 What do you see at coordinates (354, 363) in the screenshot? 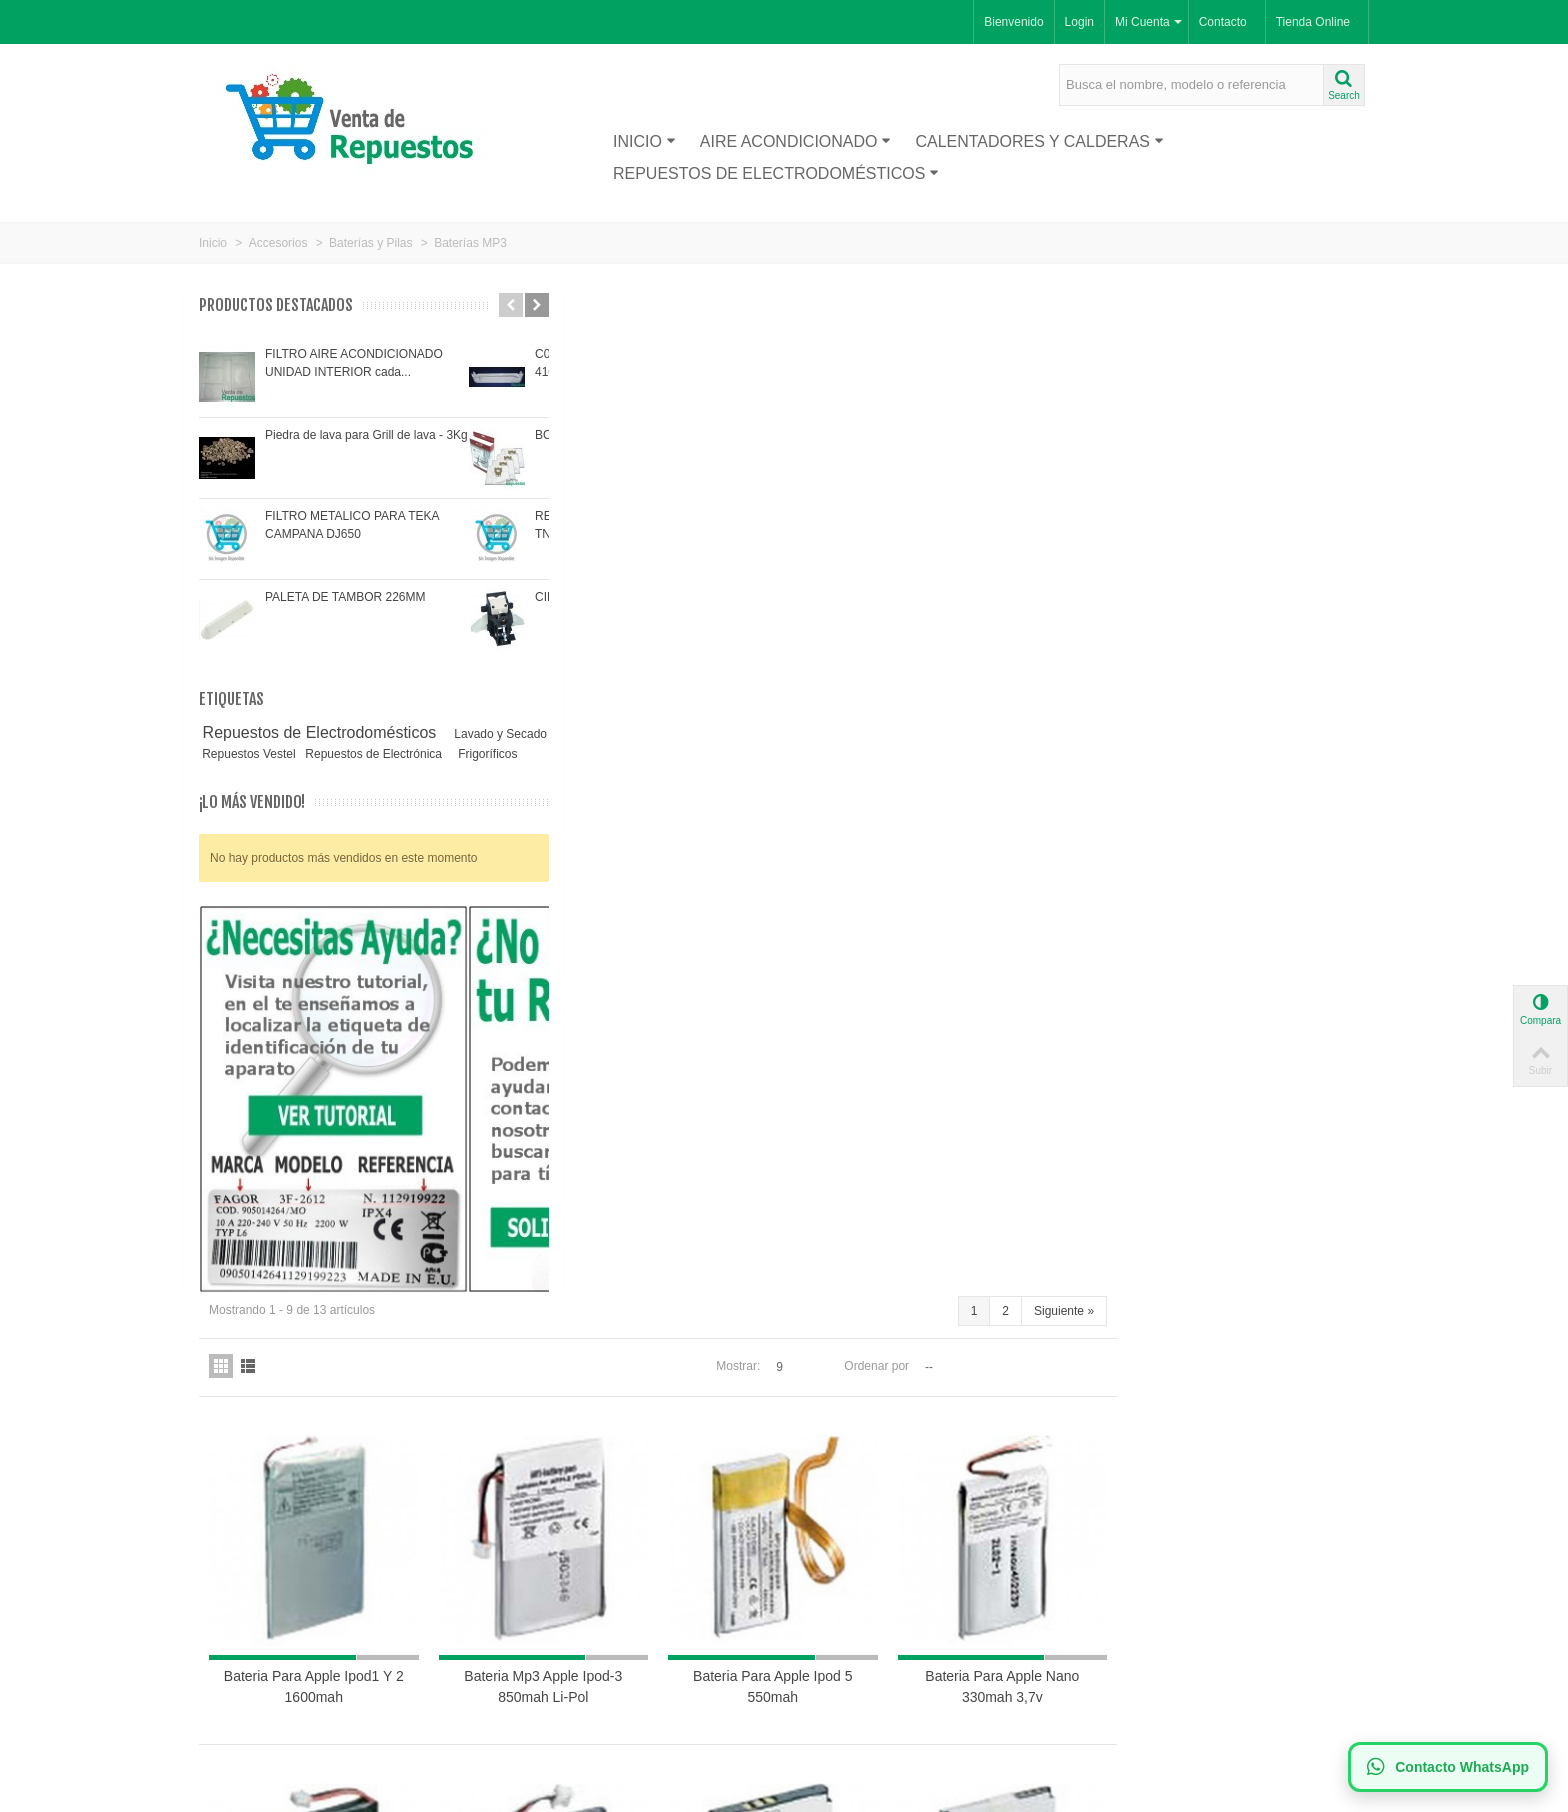
I see `FILTRO AIRE ACONDICIONADO UNIDAD INTERIOR cada...` at bounding box center [354, 363].